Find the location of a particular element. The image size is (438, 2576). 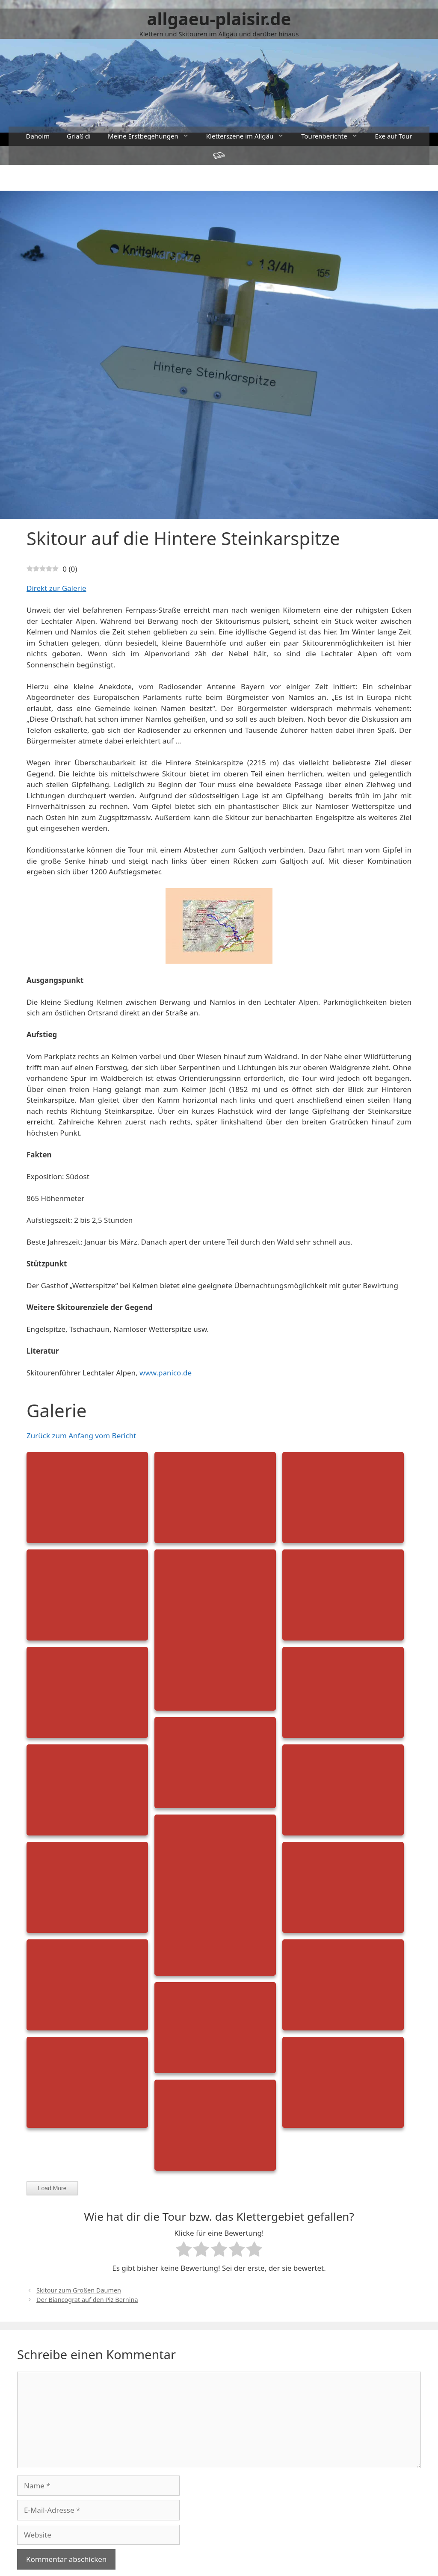

Kletterszene im Allgäu is located at coordinates (249, 136).